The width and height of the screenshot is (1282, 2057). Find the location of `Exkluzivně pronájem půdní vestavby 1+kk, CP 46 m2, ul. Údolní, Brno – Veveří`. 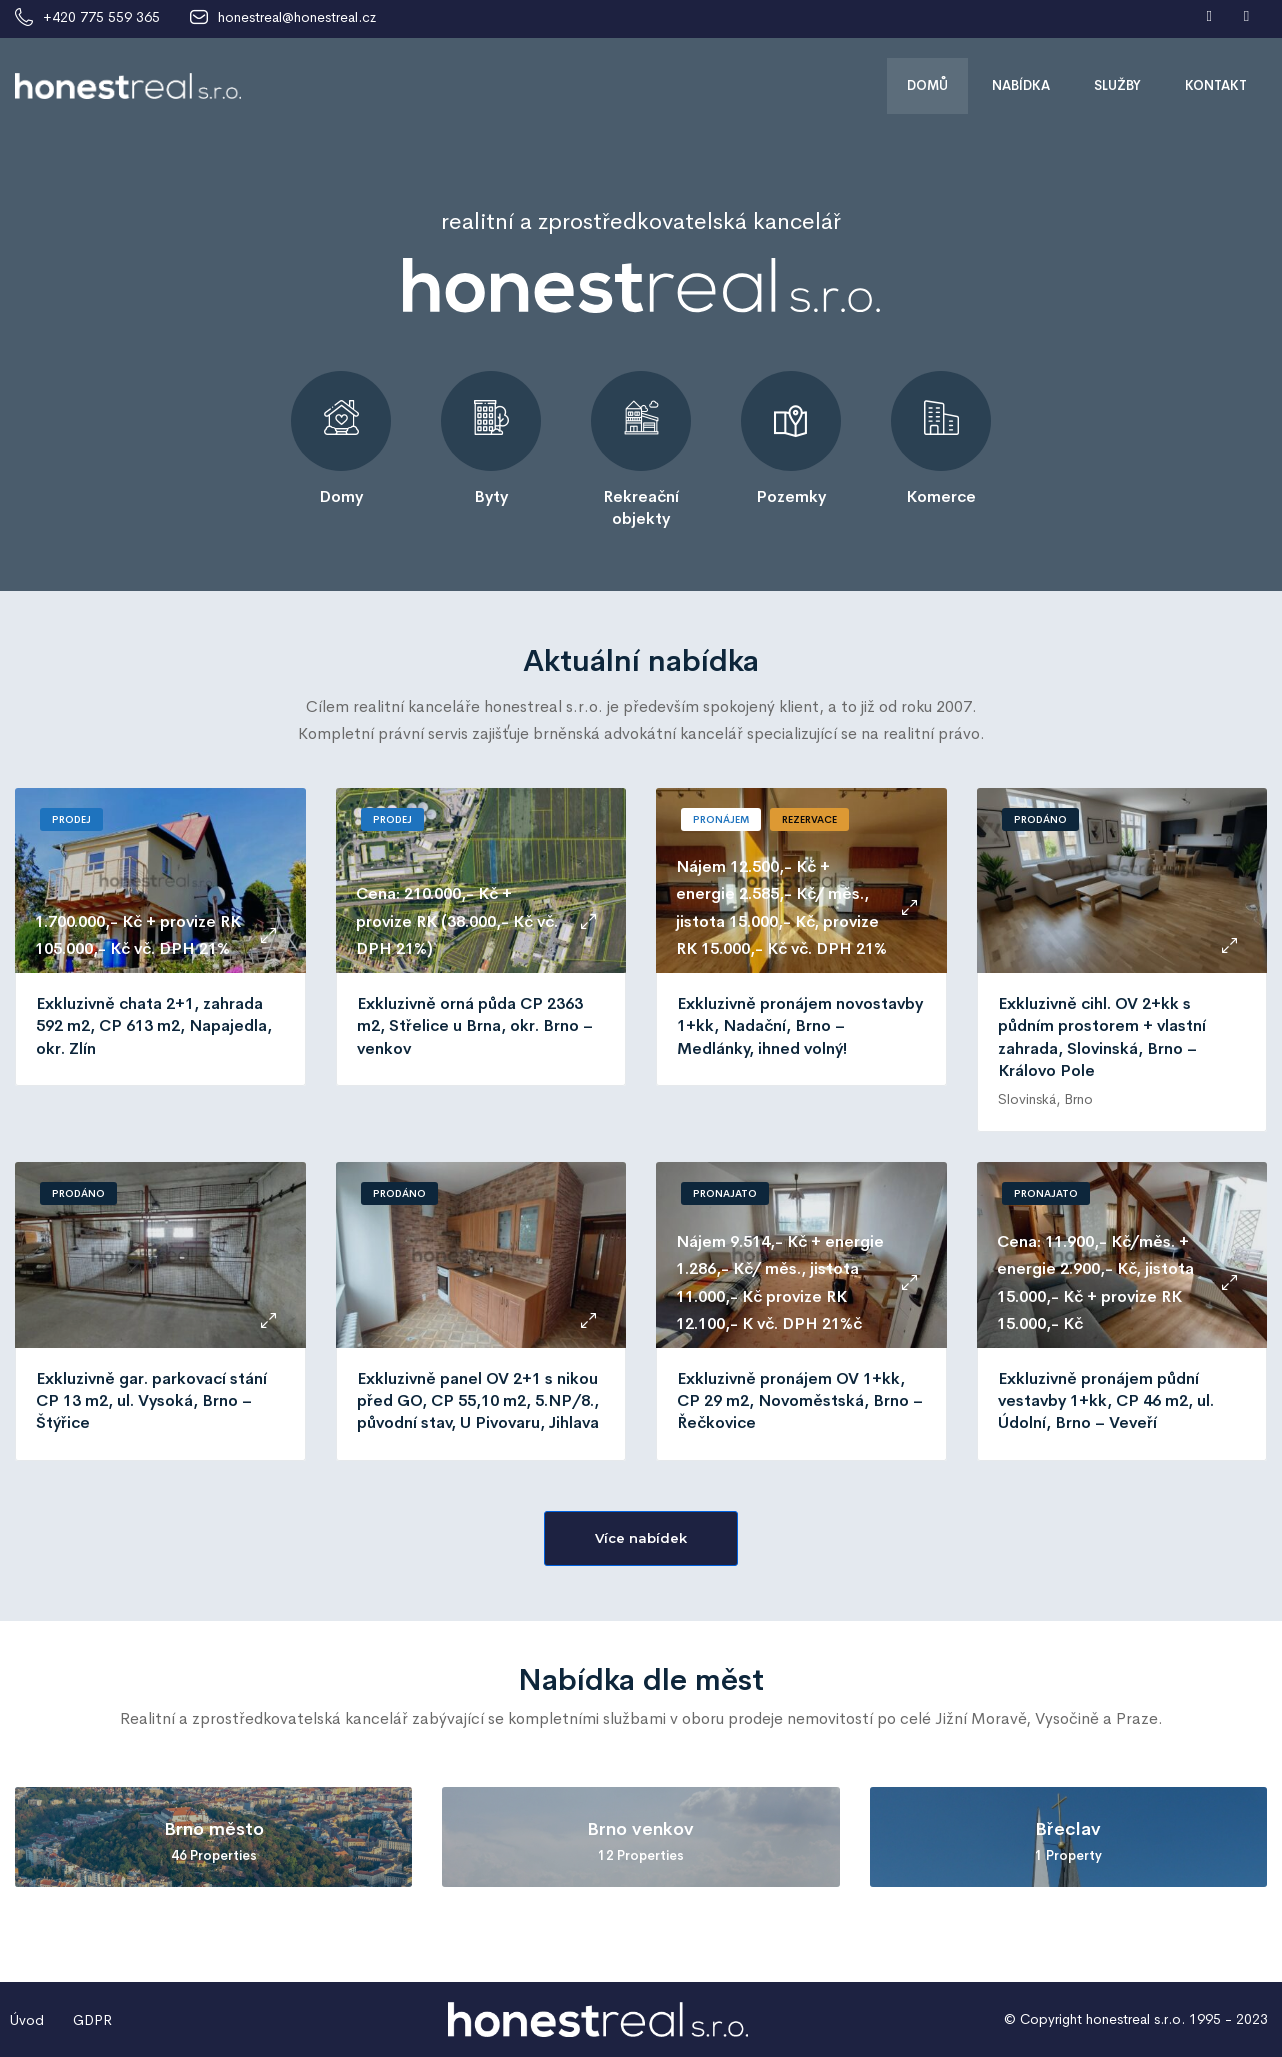

Exkluzivně pronájem půdní vestavby 1+kk, CP 46 m2, ul. Údolní, Brno – Veveří is located at coordinates (1106, 1401).